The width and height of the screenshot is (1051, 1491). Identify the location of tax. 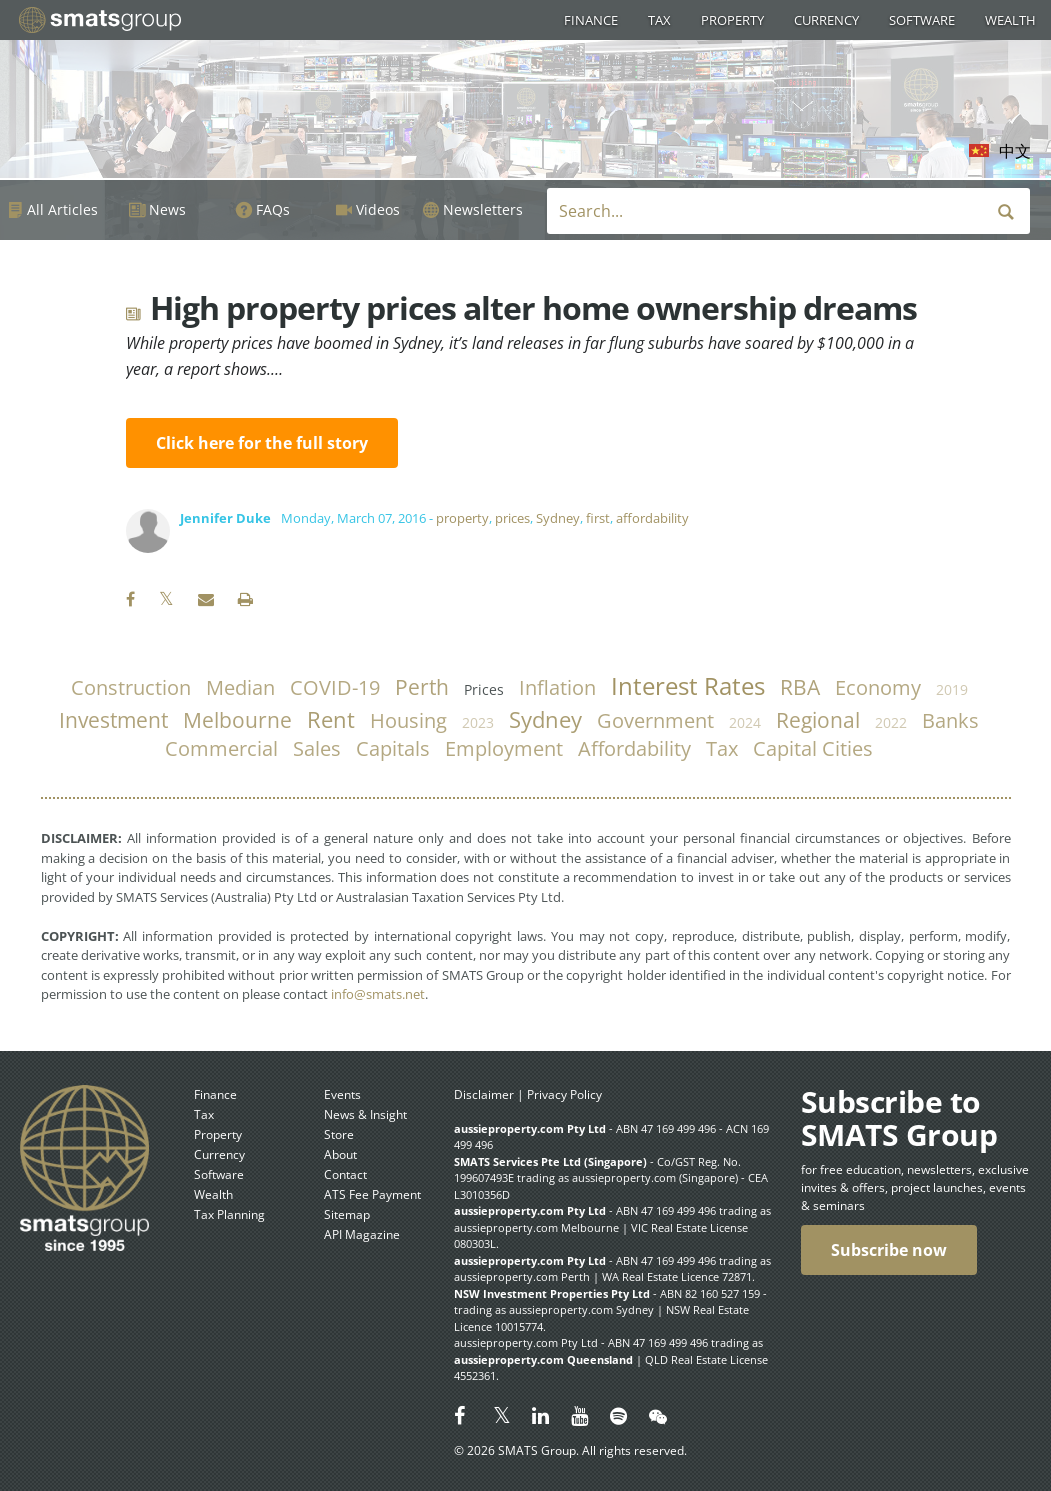
(722, 748).